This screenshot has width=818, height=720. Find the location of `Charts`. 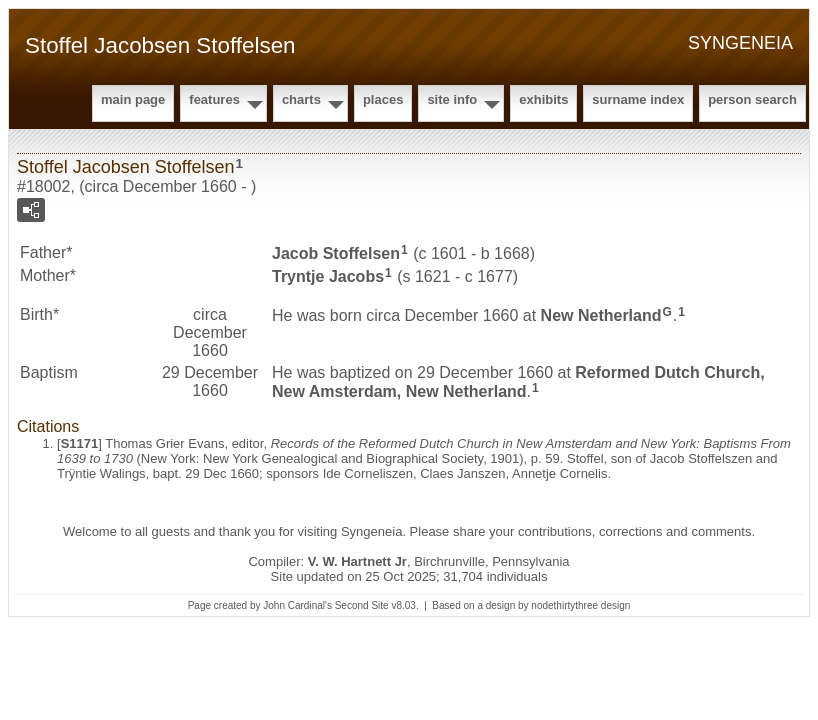

Charts is located at coordinates (301, 99).